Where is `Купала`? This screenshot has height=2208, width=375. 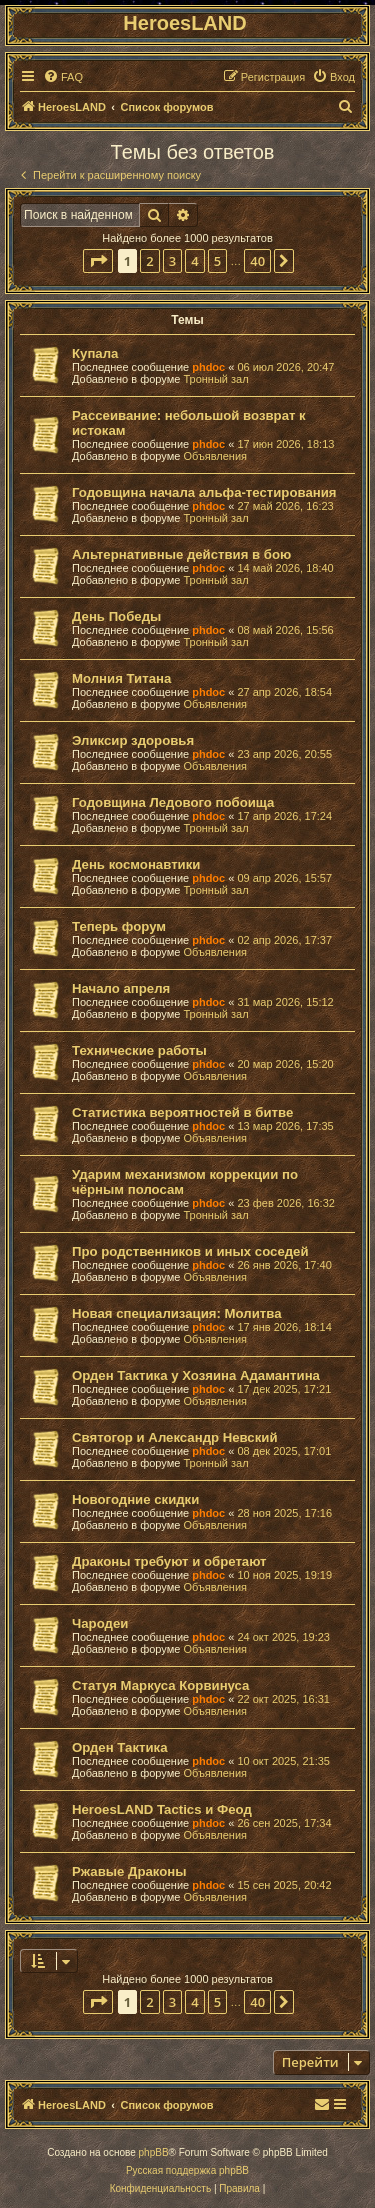
Купала is located at coordinates (95, 353).